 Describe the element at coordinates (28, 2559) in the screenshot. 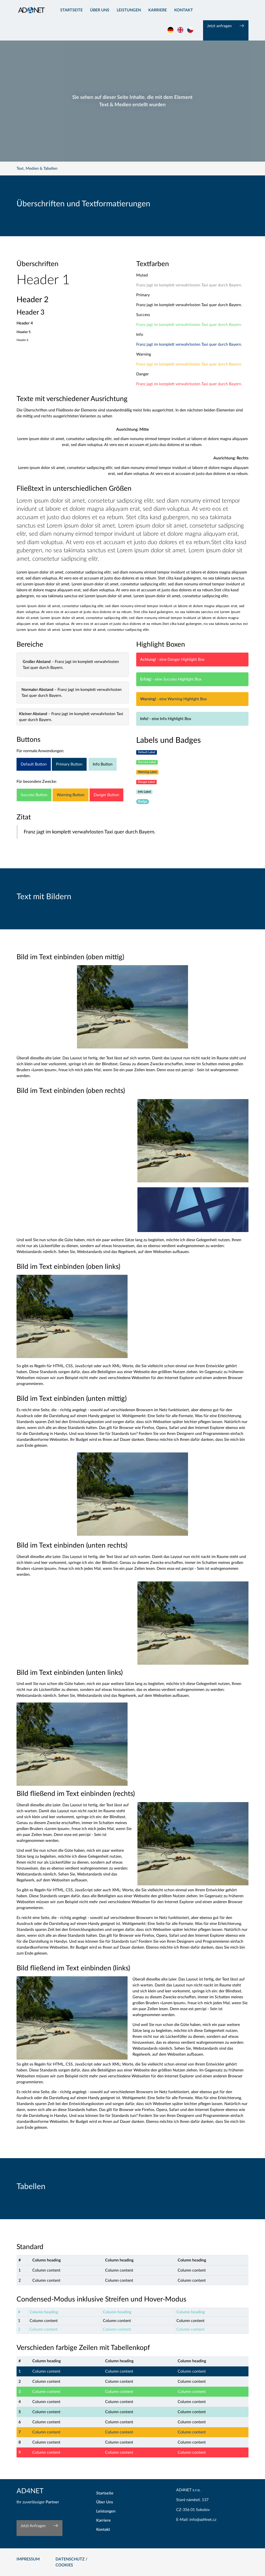

I see `Impressum` at that location.